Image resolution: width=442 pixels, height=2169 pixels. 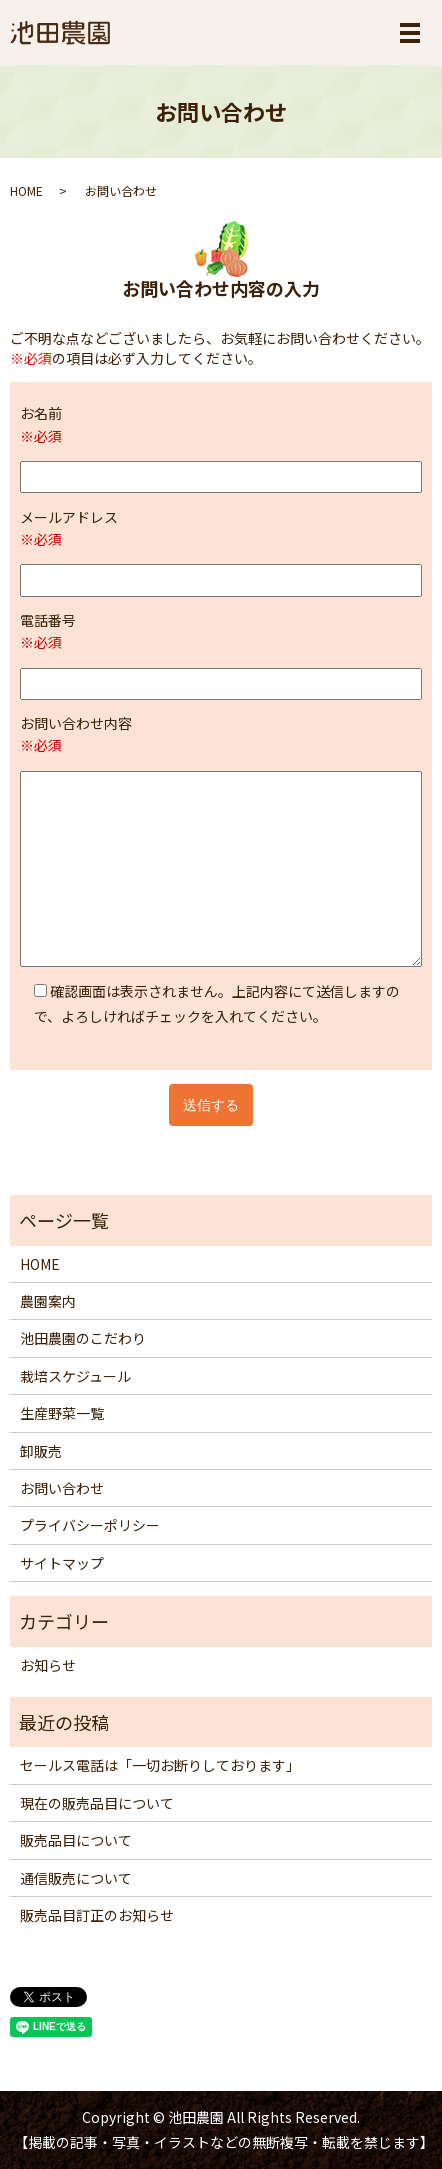 I want to click on 現在の販売品目について, so click(x=97, y=1803).